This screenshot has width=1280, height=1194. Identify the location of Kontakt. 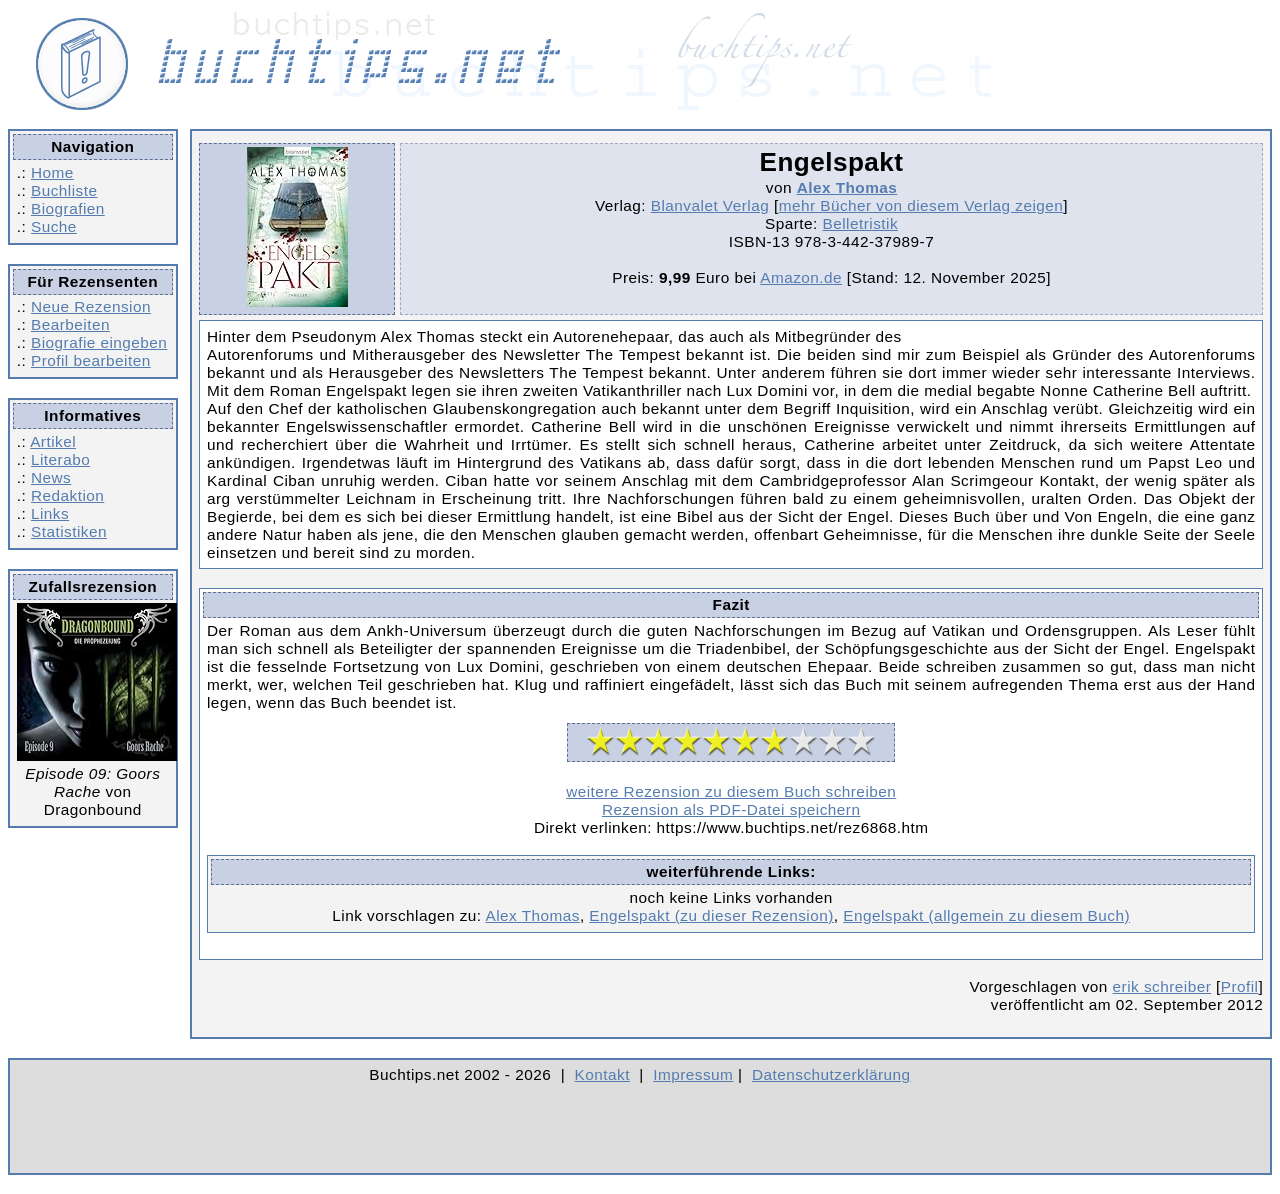
(602, 1074).